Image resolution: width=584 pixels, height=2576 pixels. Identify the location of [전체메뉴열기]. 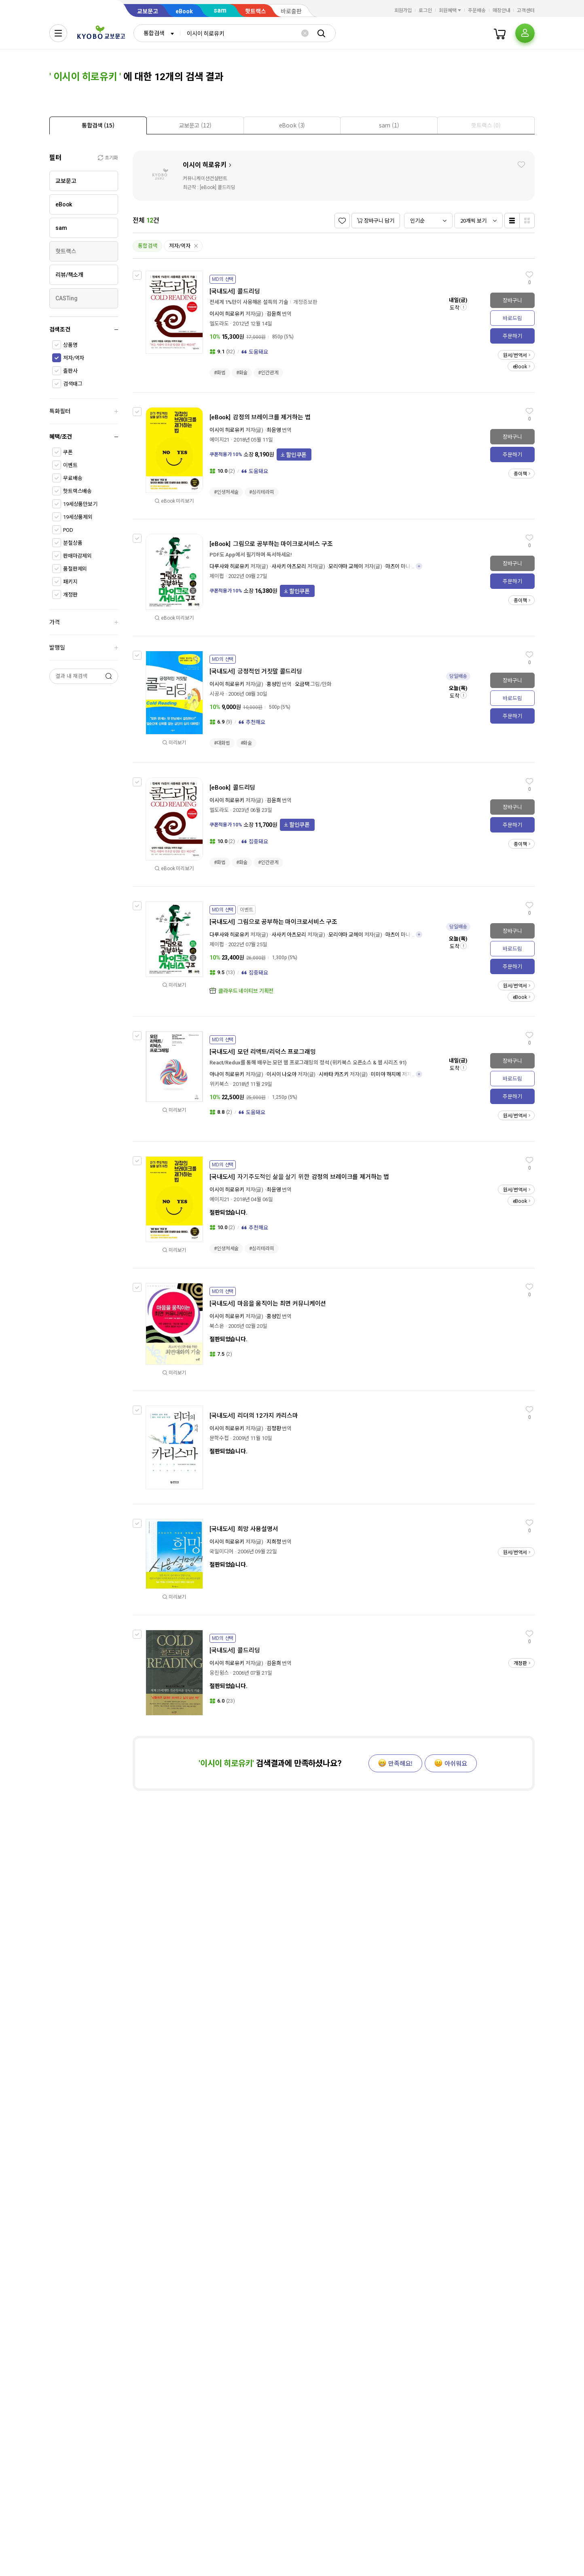
(58, 33).